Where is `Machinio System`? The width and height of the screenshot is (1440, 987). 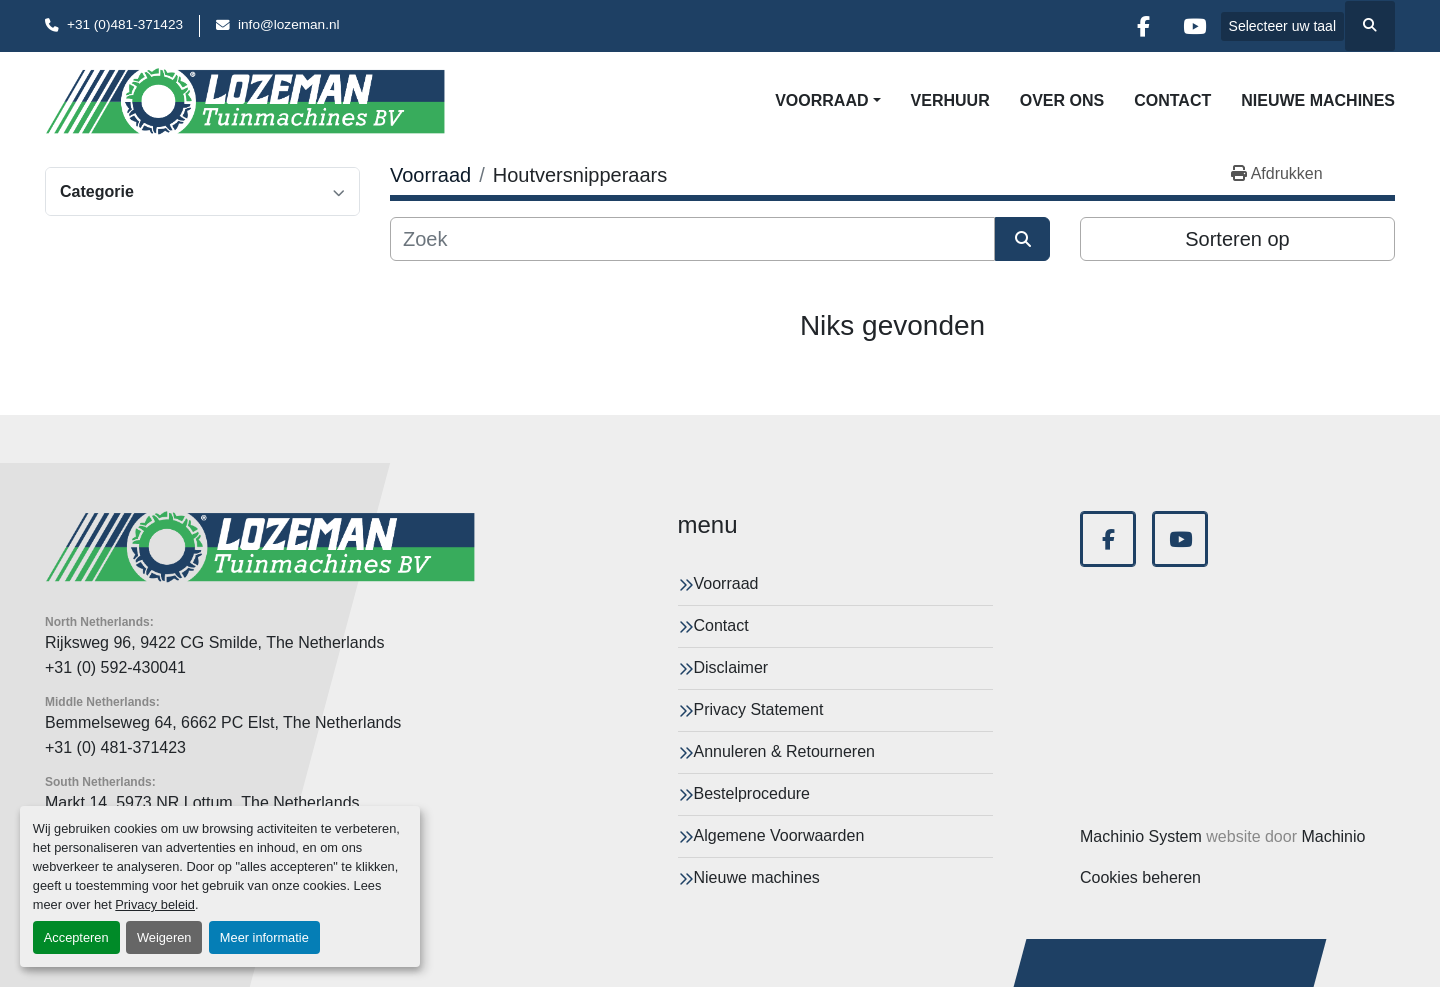 Machinio System is located at coordinates (1141, 836).